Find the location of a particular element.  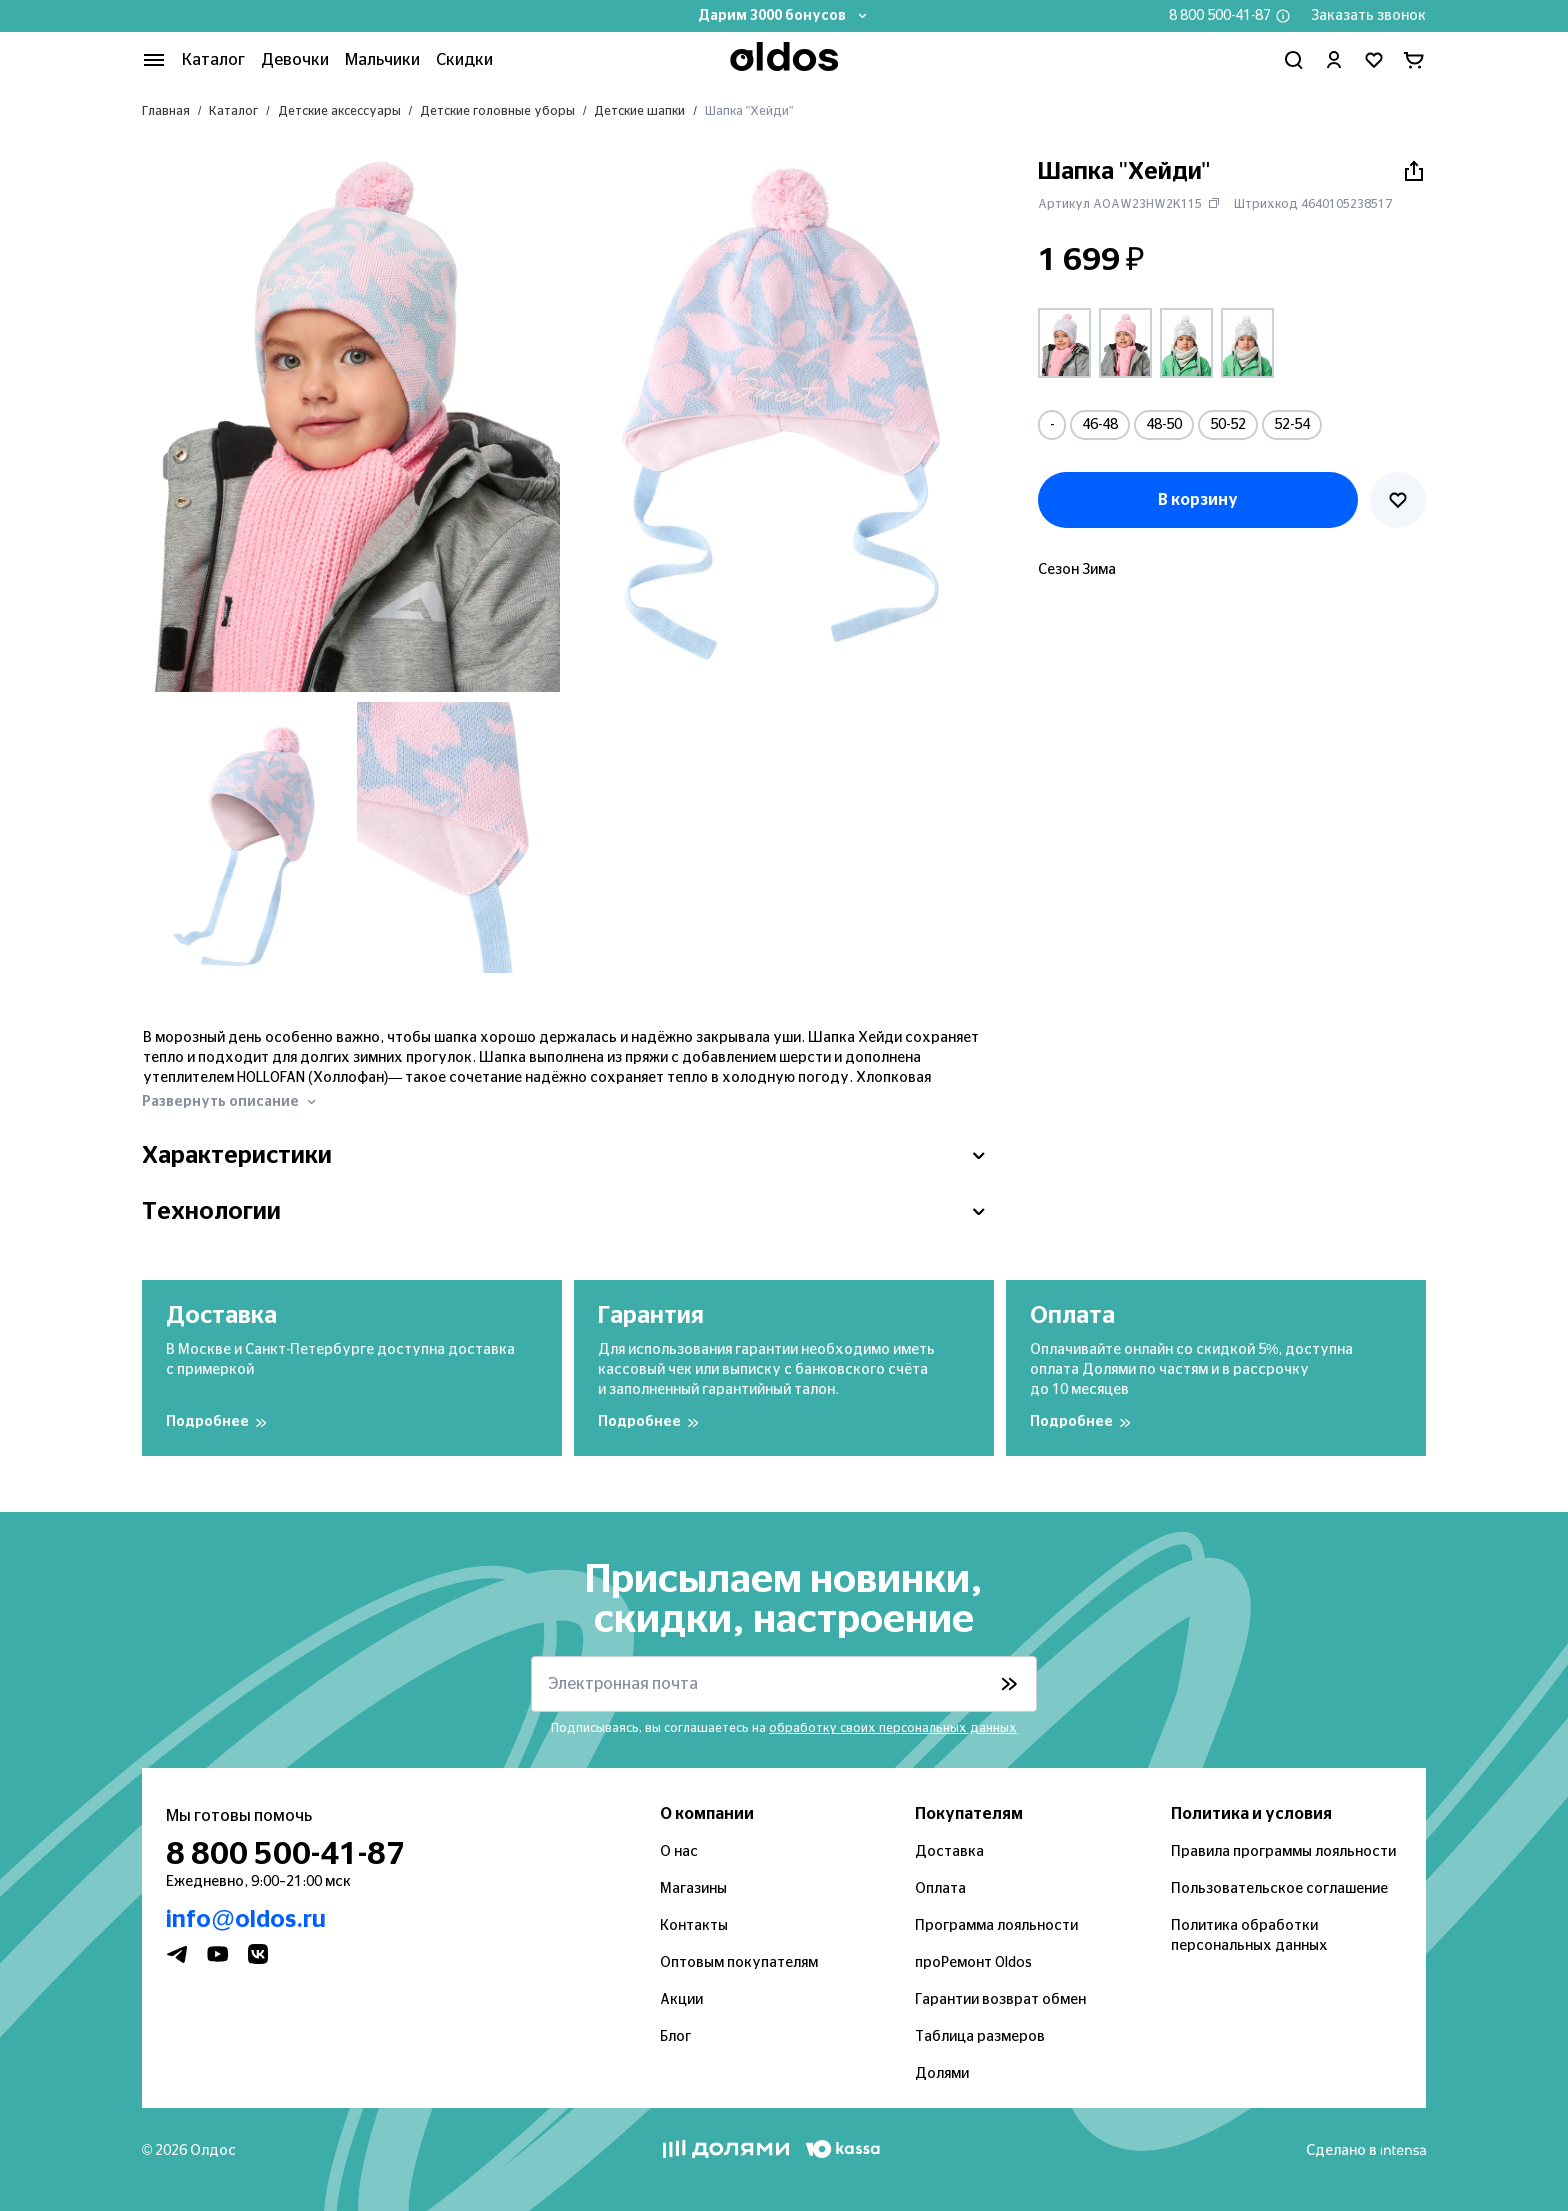

Долями is located at coordinates (942, 2074).